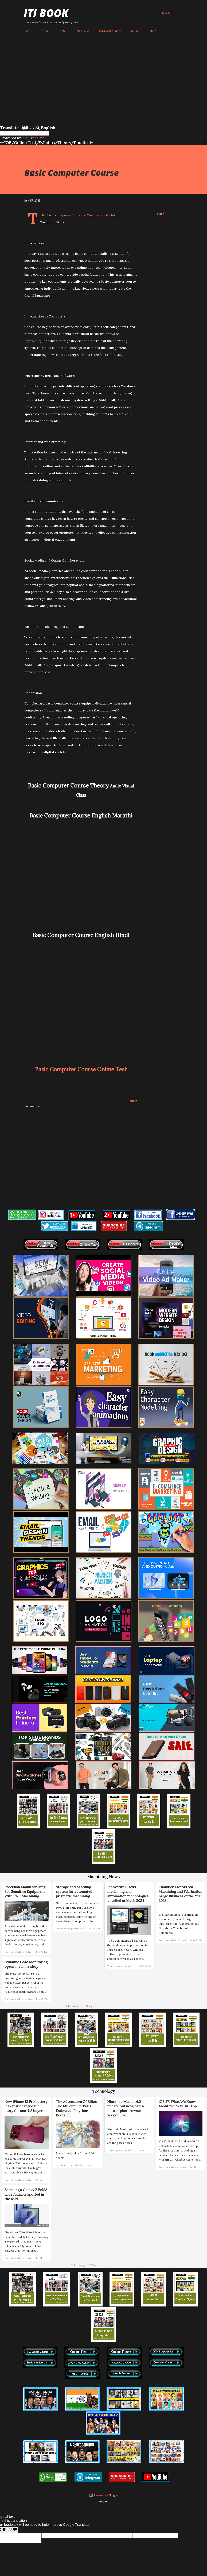  Describe the element at coordinates (24, 133) in the screenshot. I see `[Language Translate Widget]` at that location.